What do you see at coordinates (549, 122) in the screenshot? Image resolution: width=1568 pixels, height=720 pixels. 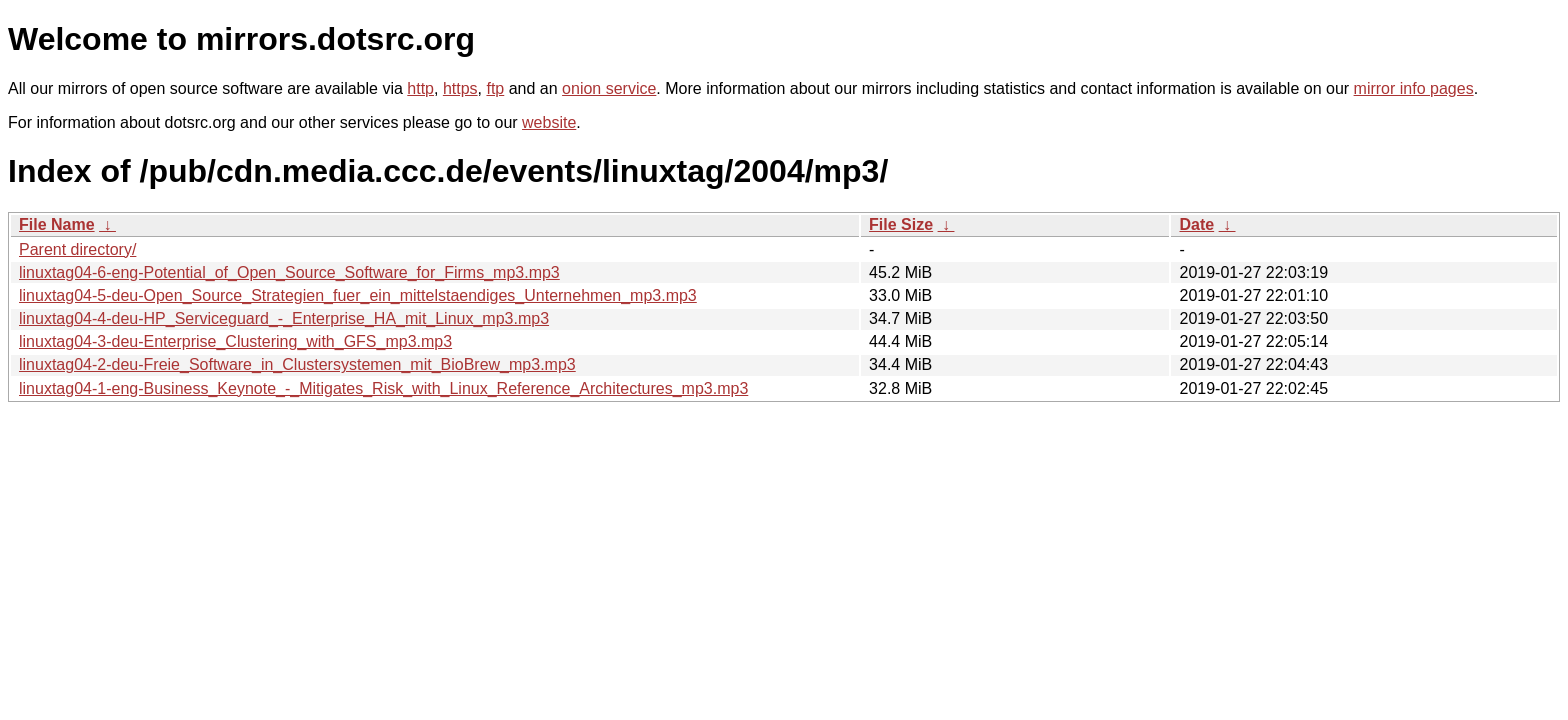 I see `website` at bounding box center [549, 122].